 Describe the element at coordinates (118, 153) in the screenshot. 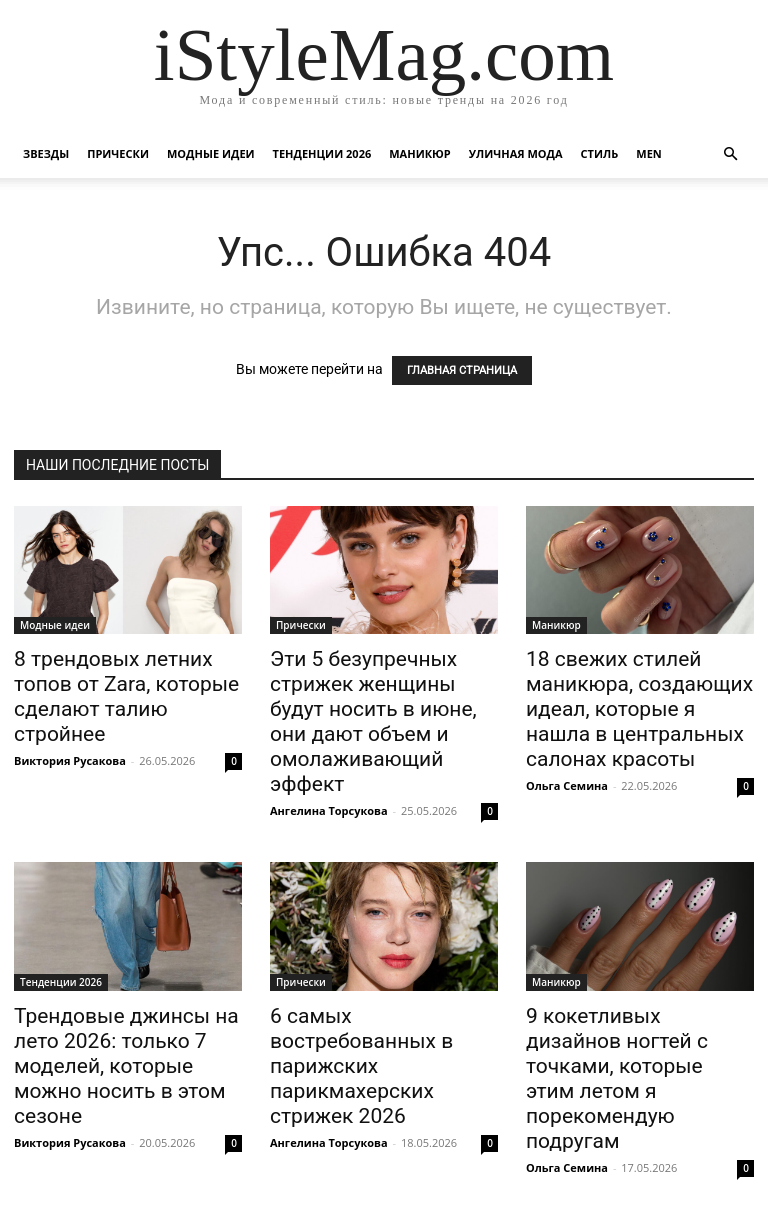

I see `Прически` at that location.